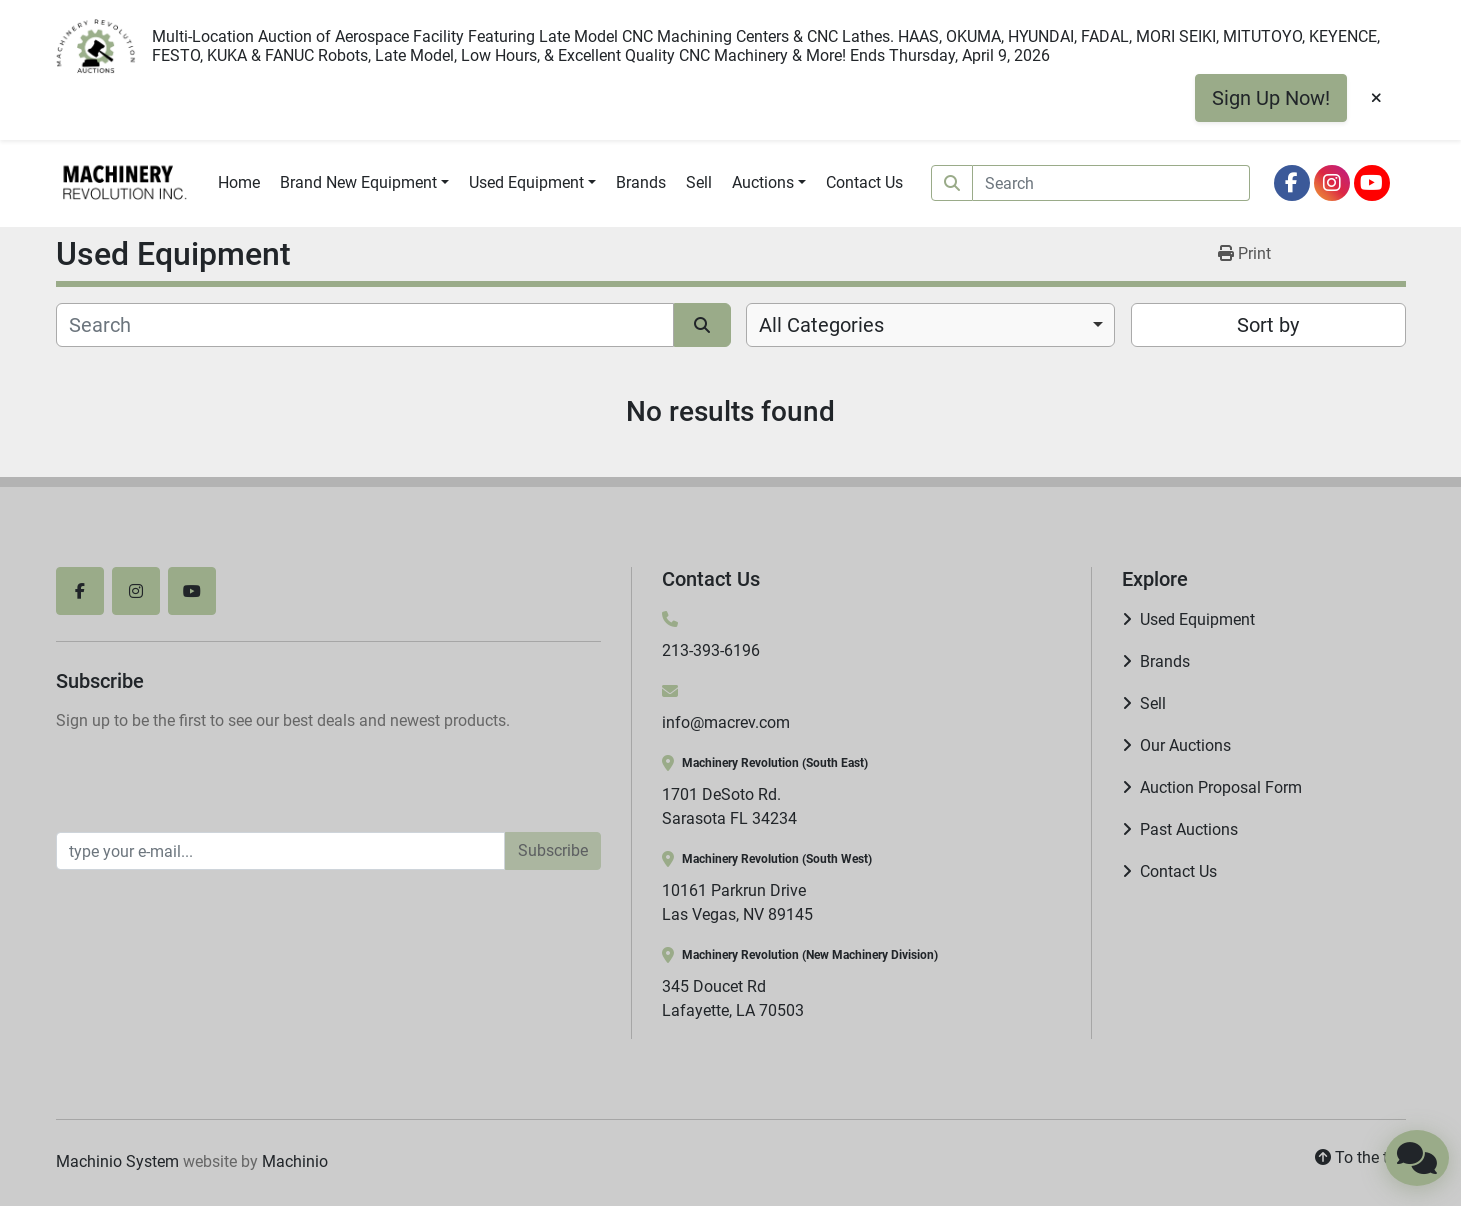  Describe the element at coordinates (1360, 1158) in the screenshot. I see `[To the top]` at that location.